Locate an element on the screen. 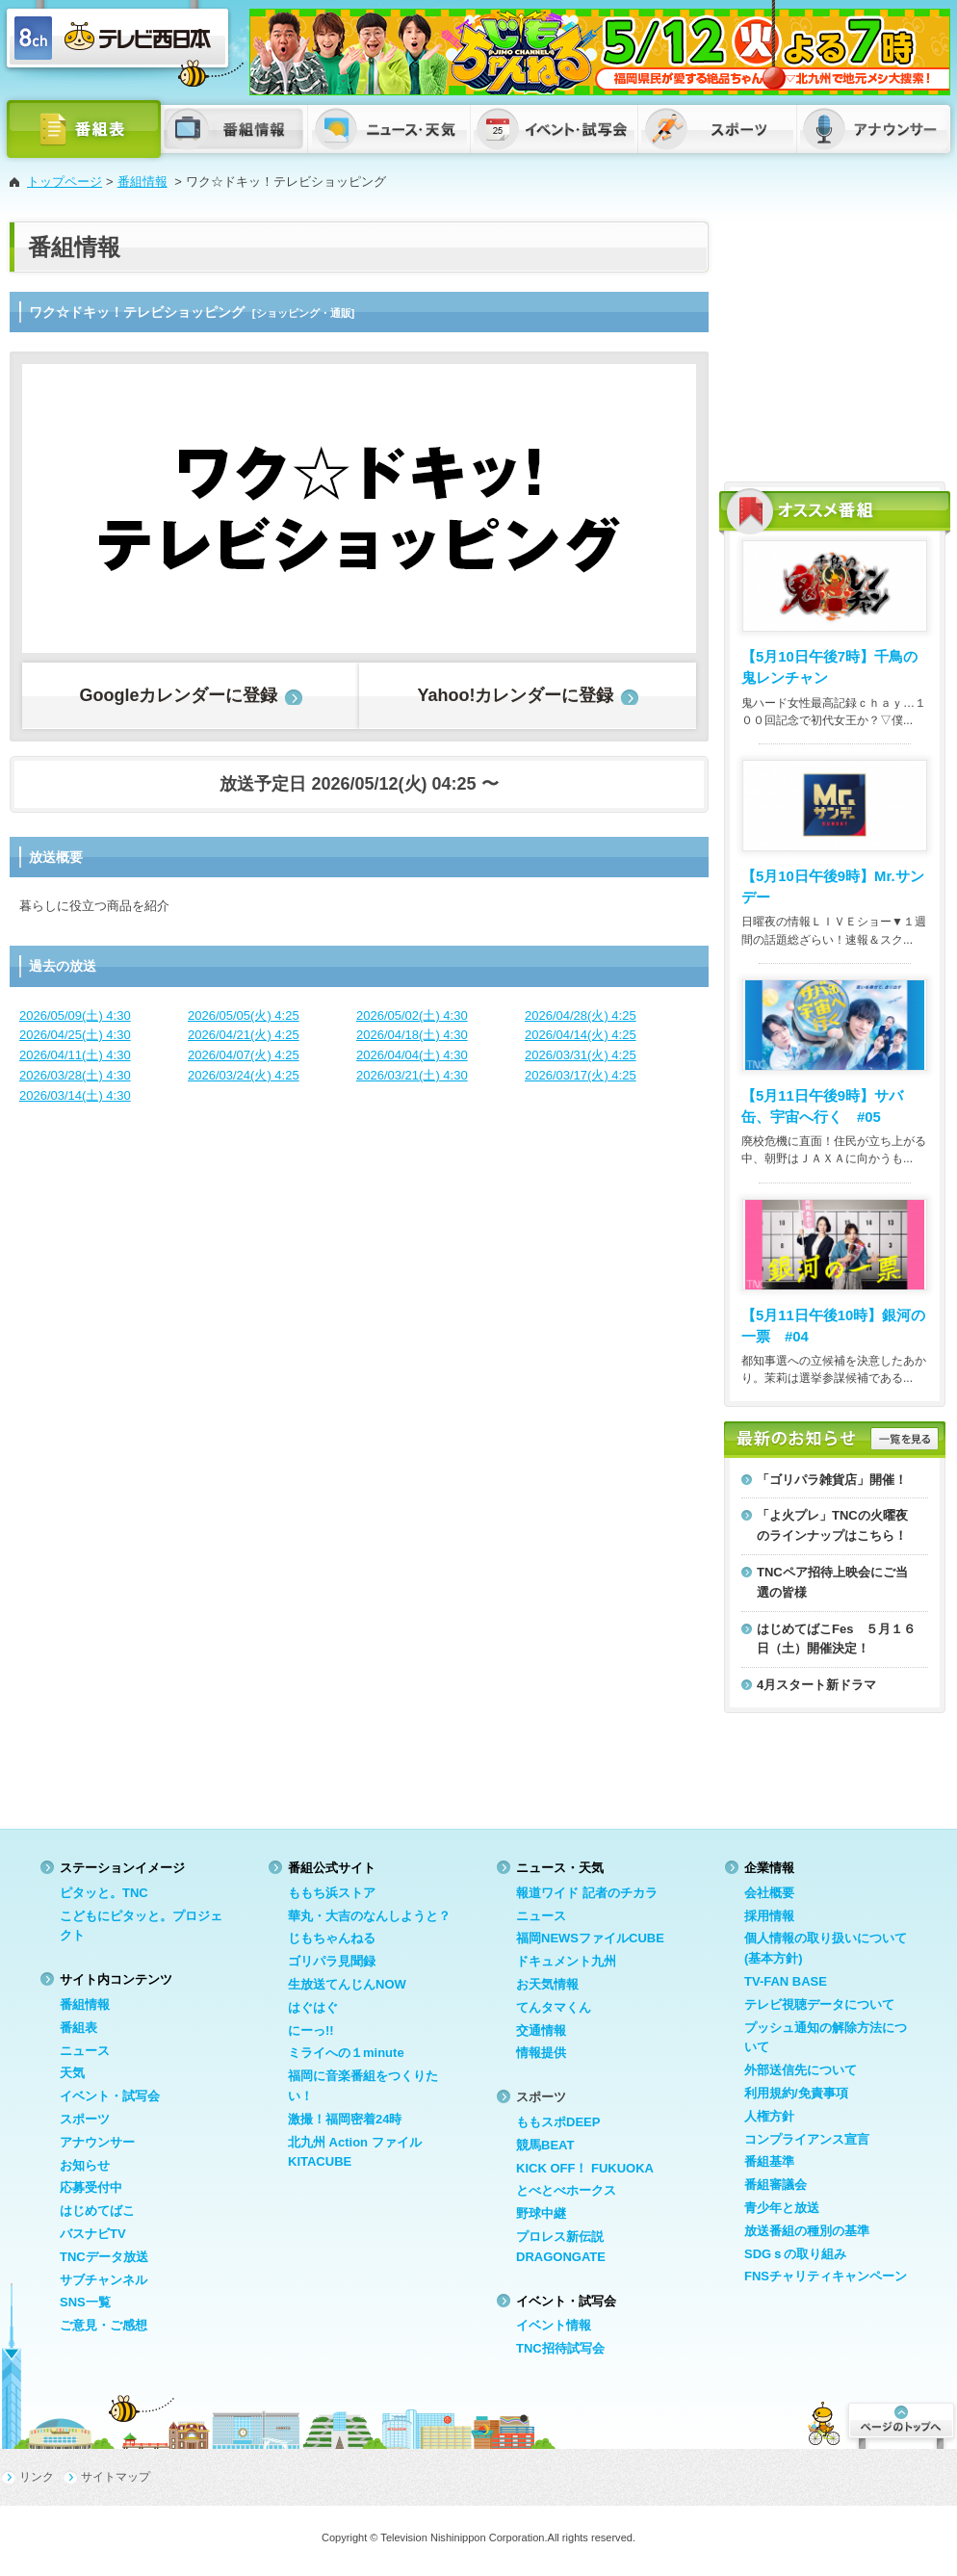 Image resolution: width=957 pixels, height=2576 pixels. 2026/03/24(火) 4:25 is located at coordinates (243, 1075).